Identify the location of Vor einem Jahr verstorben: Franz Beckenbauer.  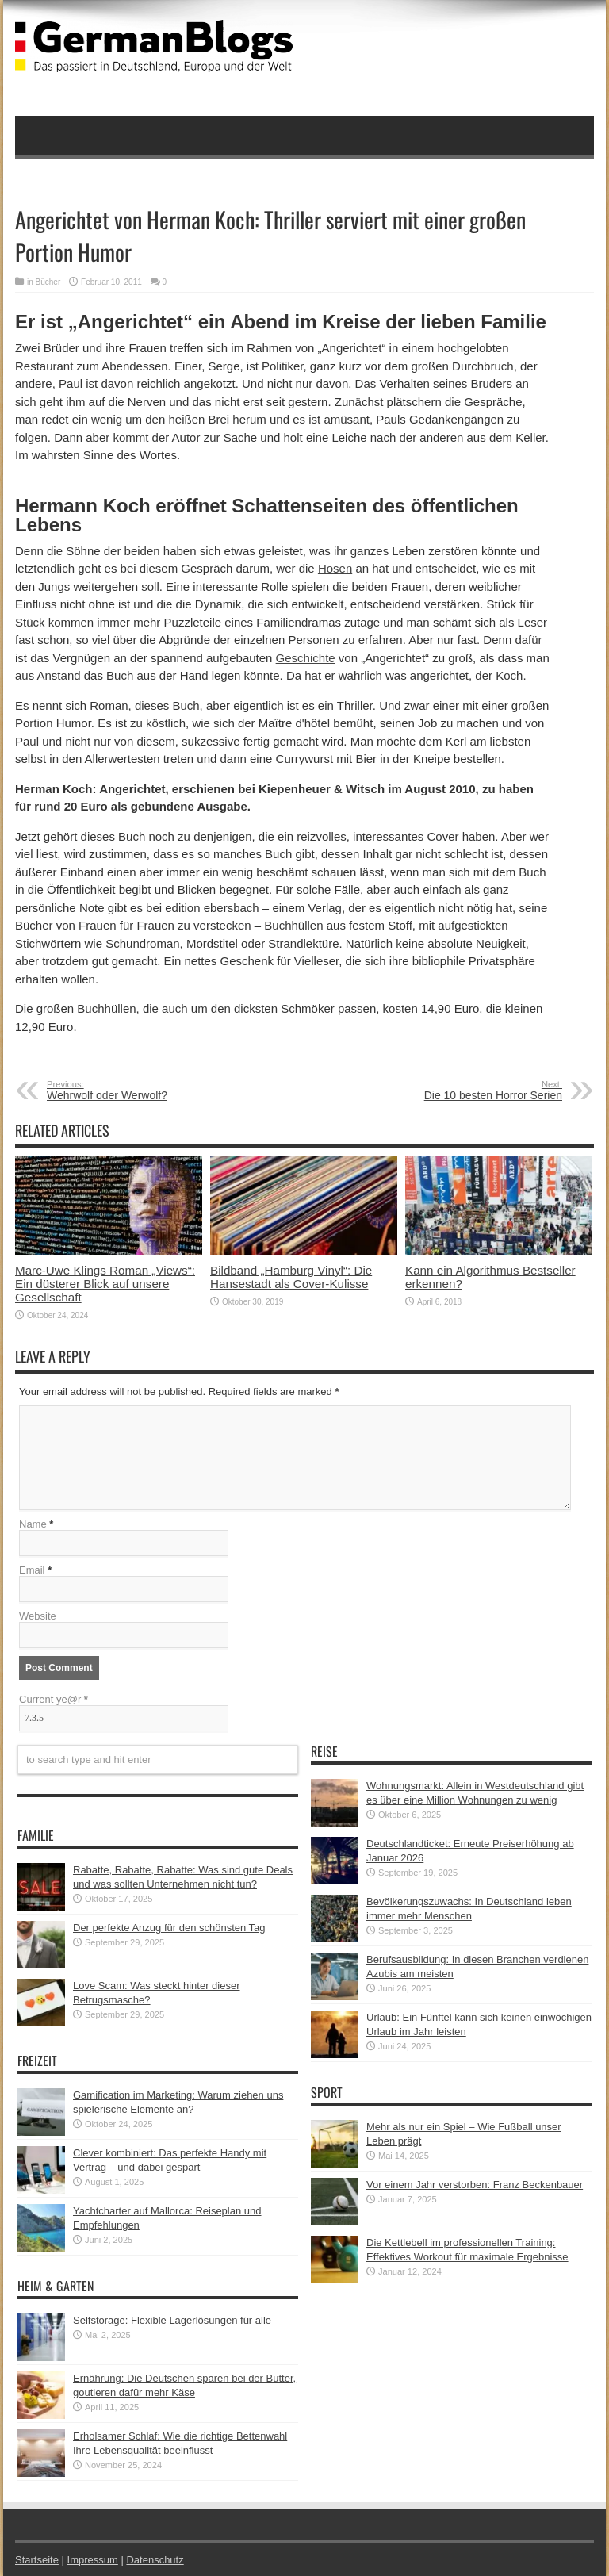
(474, 2185).